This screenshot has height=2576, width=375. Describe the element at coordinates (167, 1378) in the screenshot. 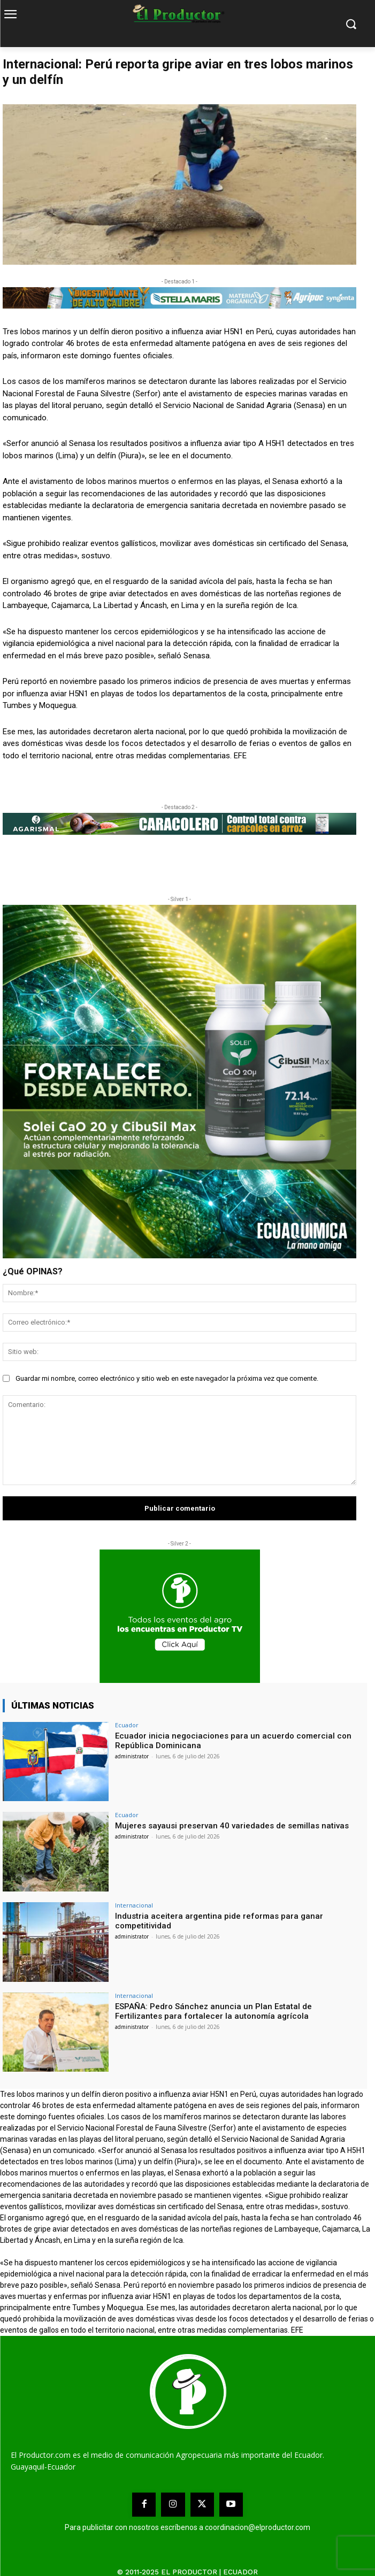

I see `Guardar mi nombre, correo electrónico y sitio web en este navegador la próxima vez que comente.` at that location.